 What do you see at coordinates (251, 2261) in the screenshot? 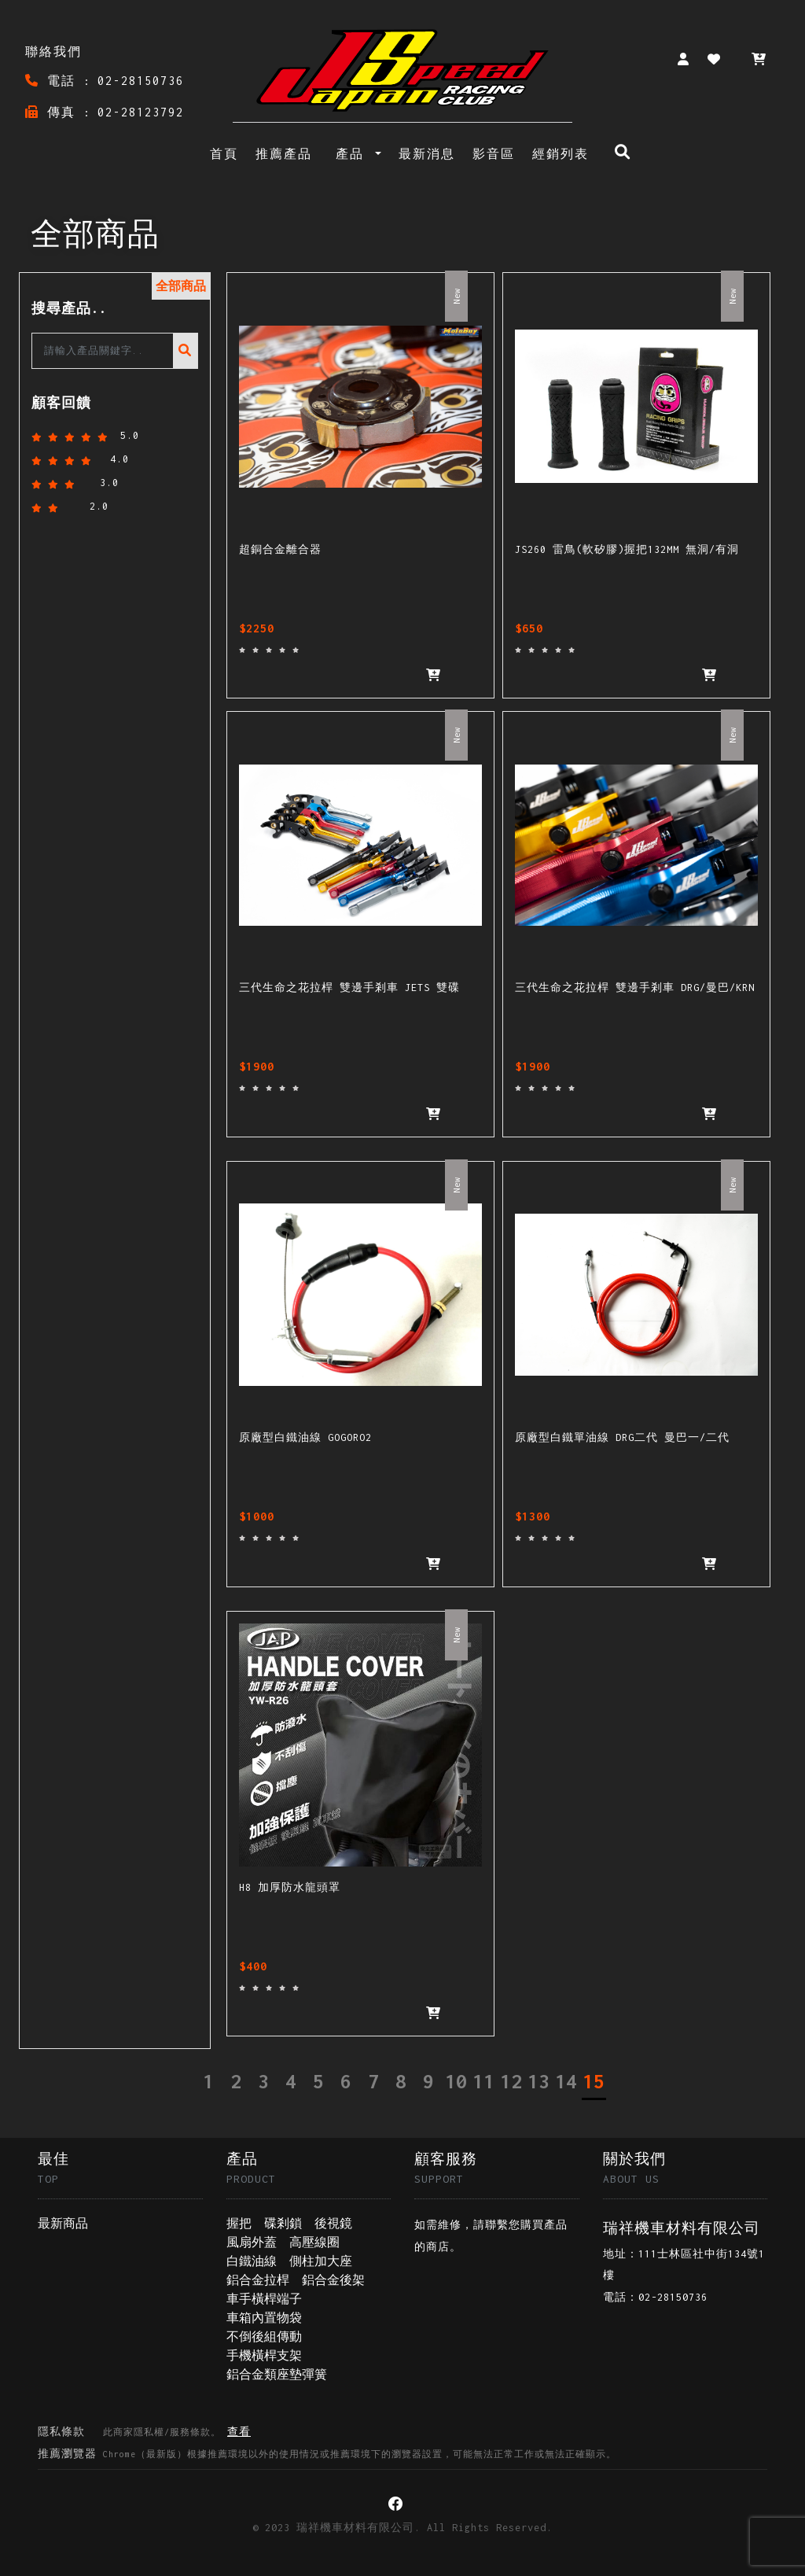
I see `白鐵油線` at bounding box center [251, 2261].